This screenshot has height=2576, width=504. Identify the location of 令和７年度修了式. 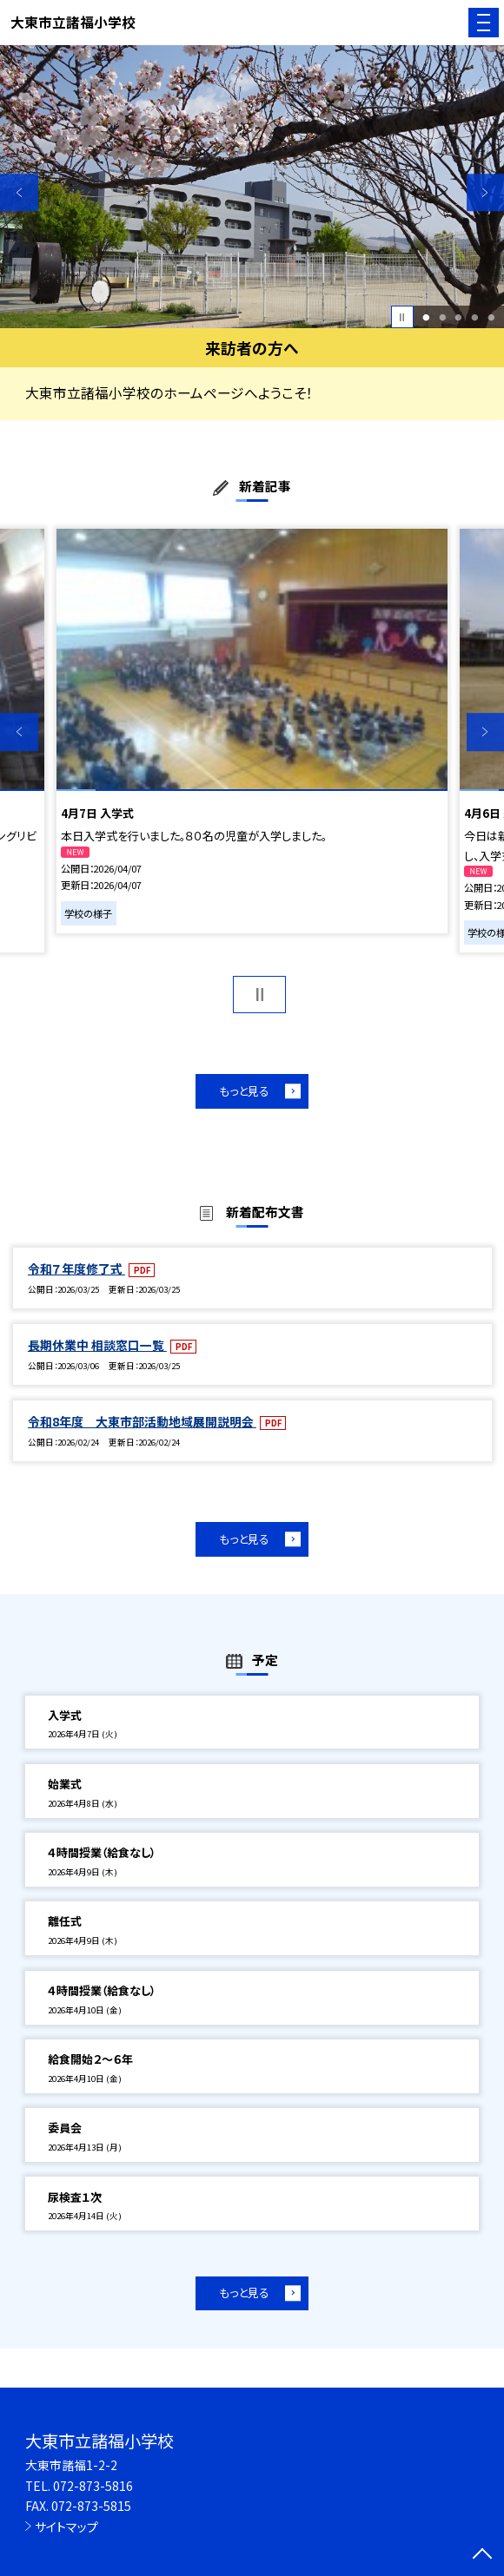
(76, 1268).